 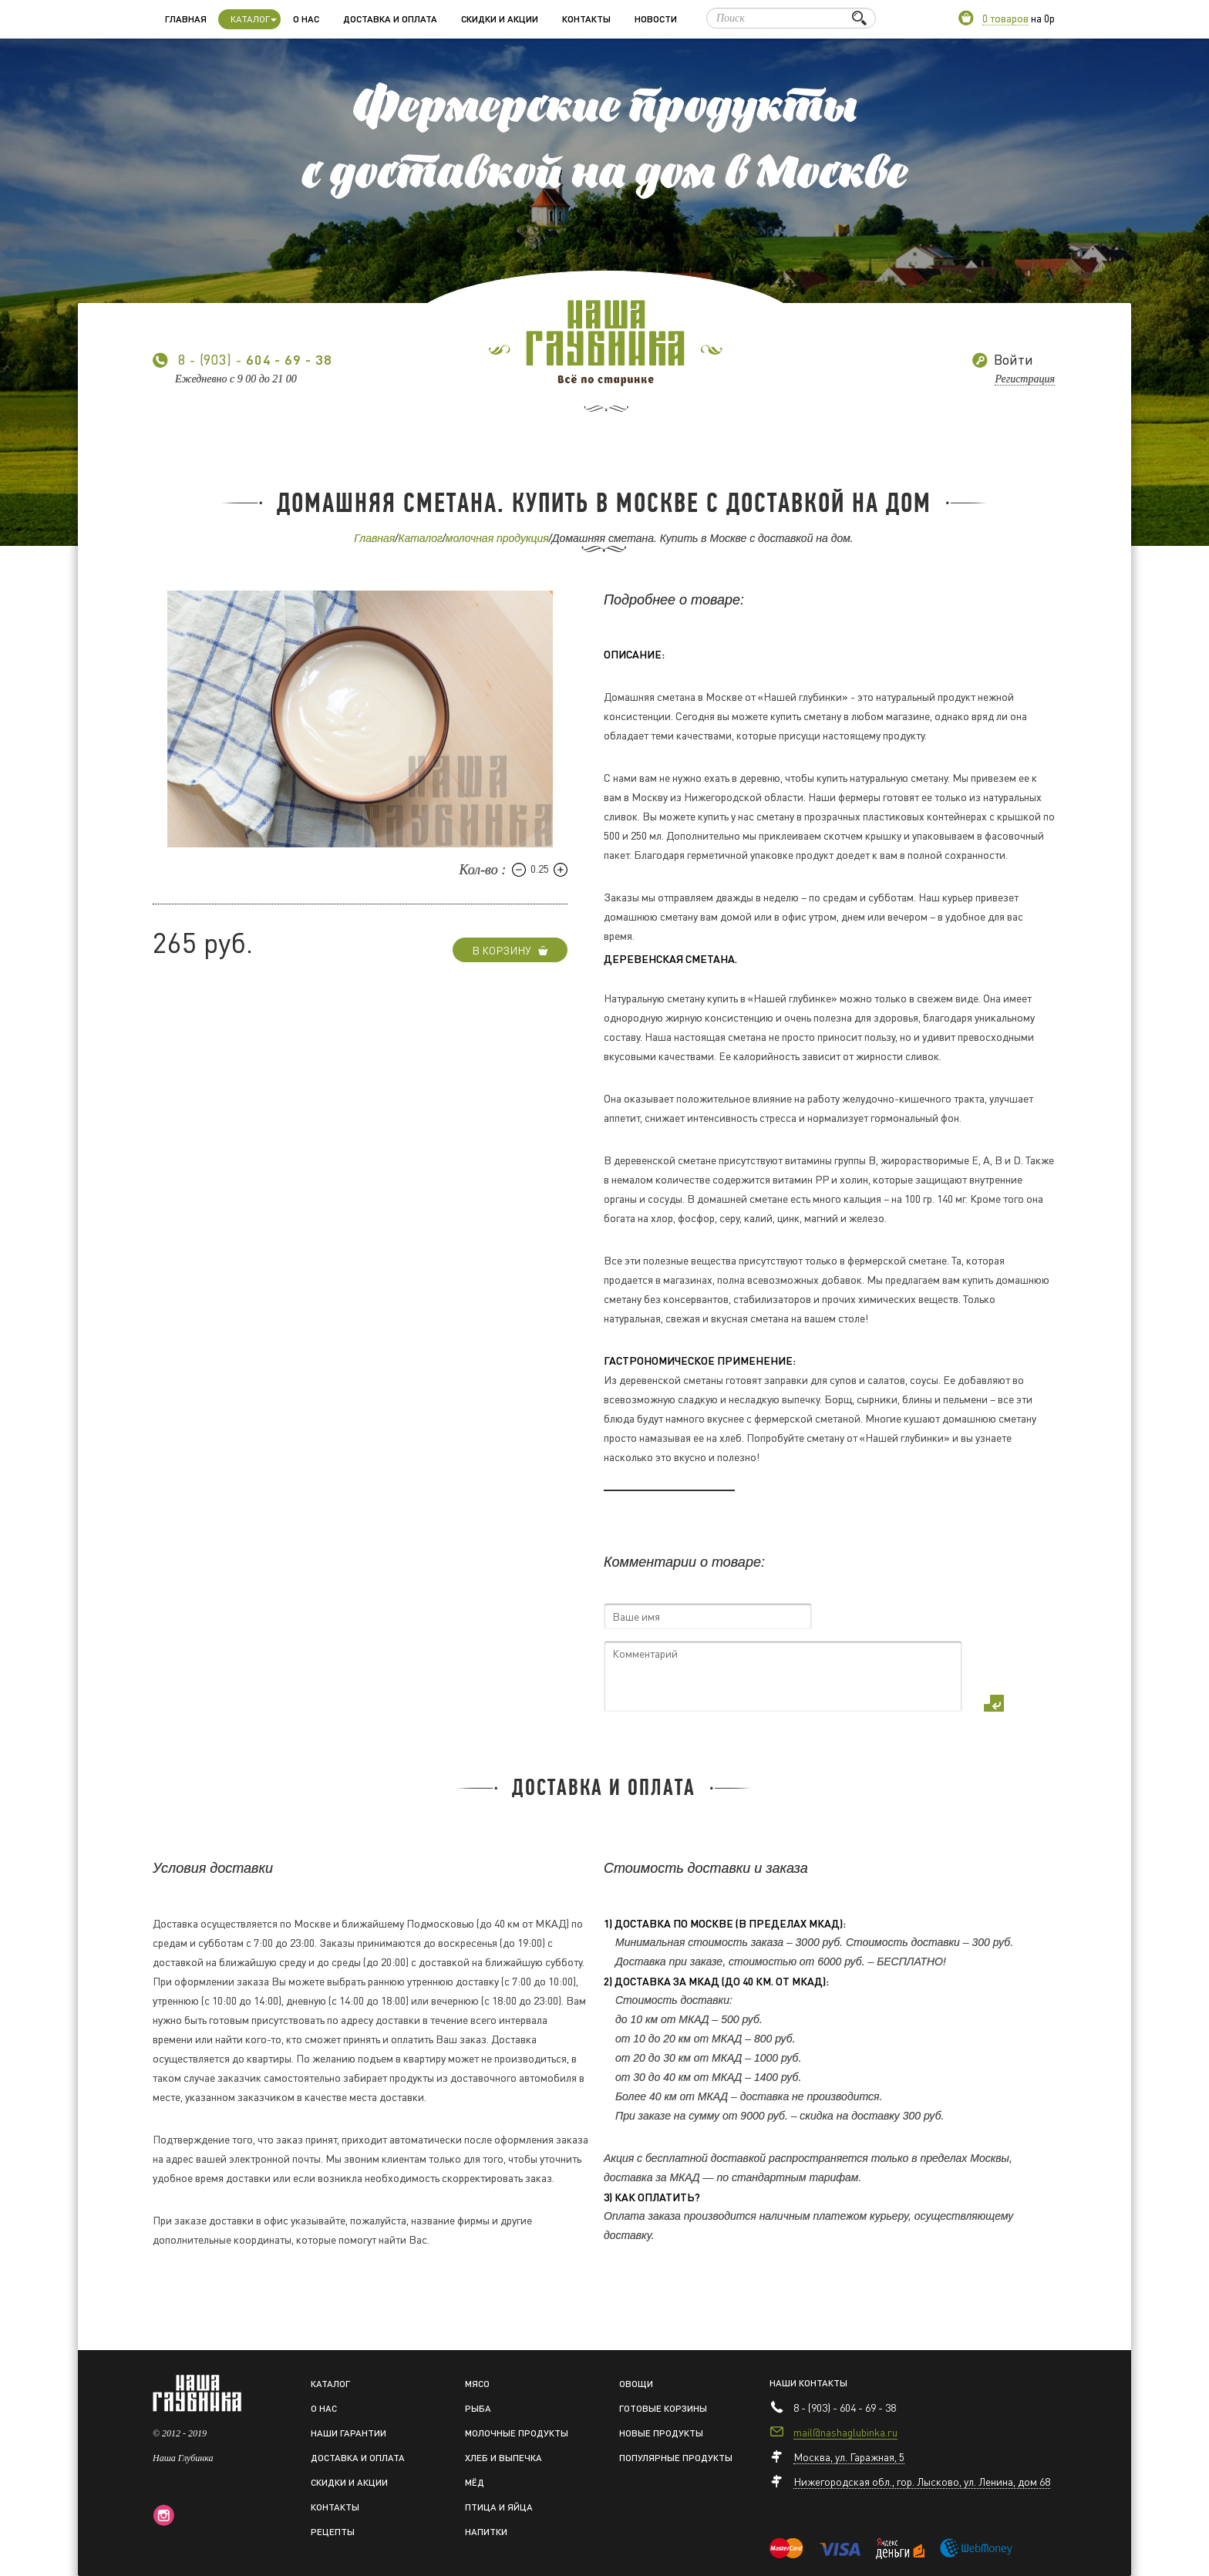 I want to click on Каталог [button], so click(x=254, y=19).